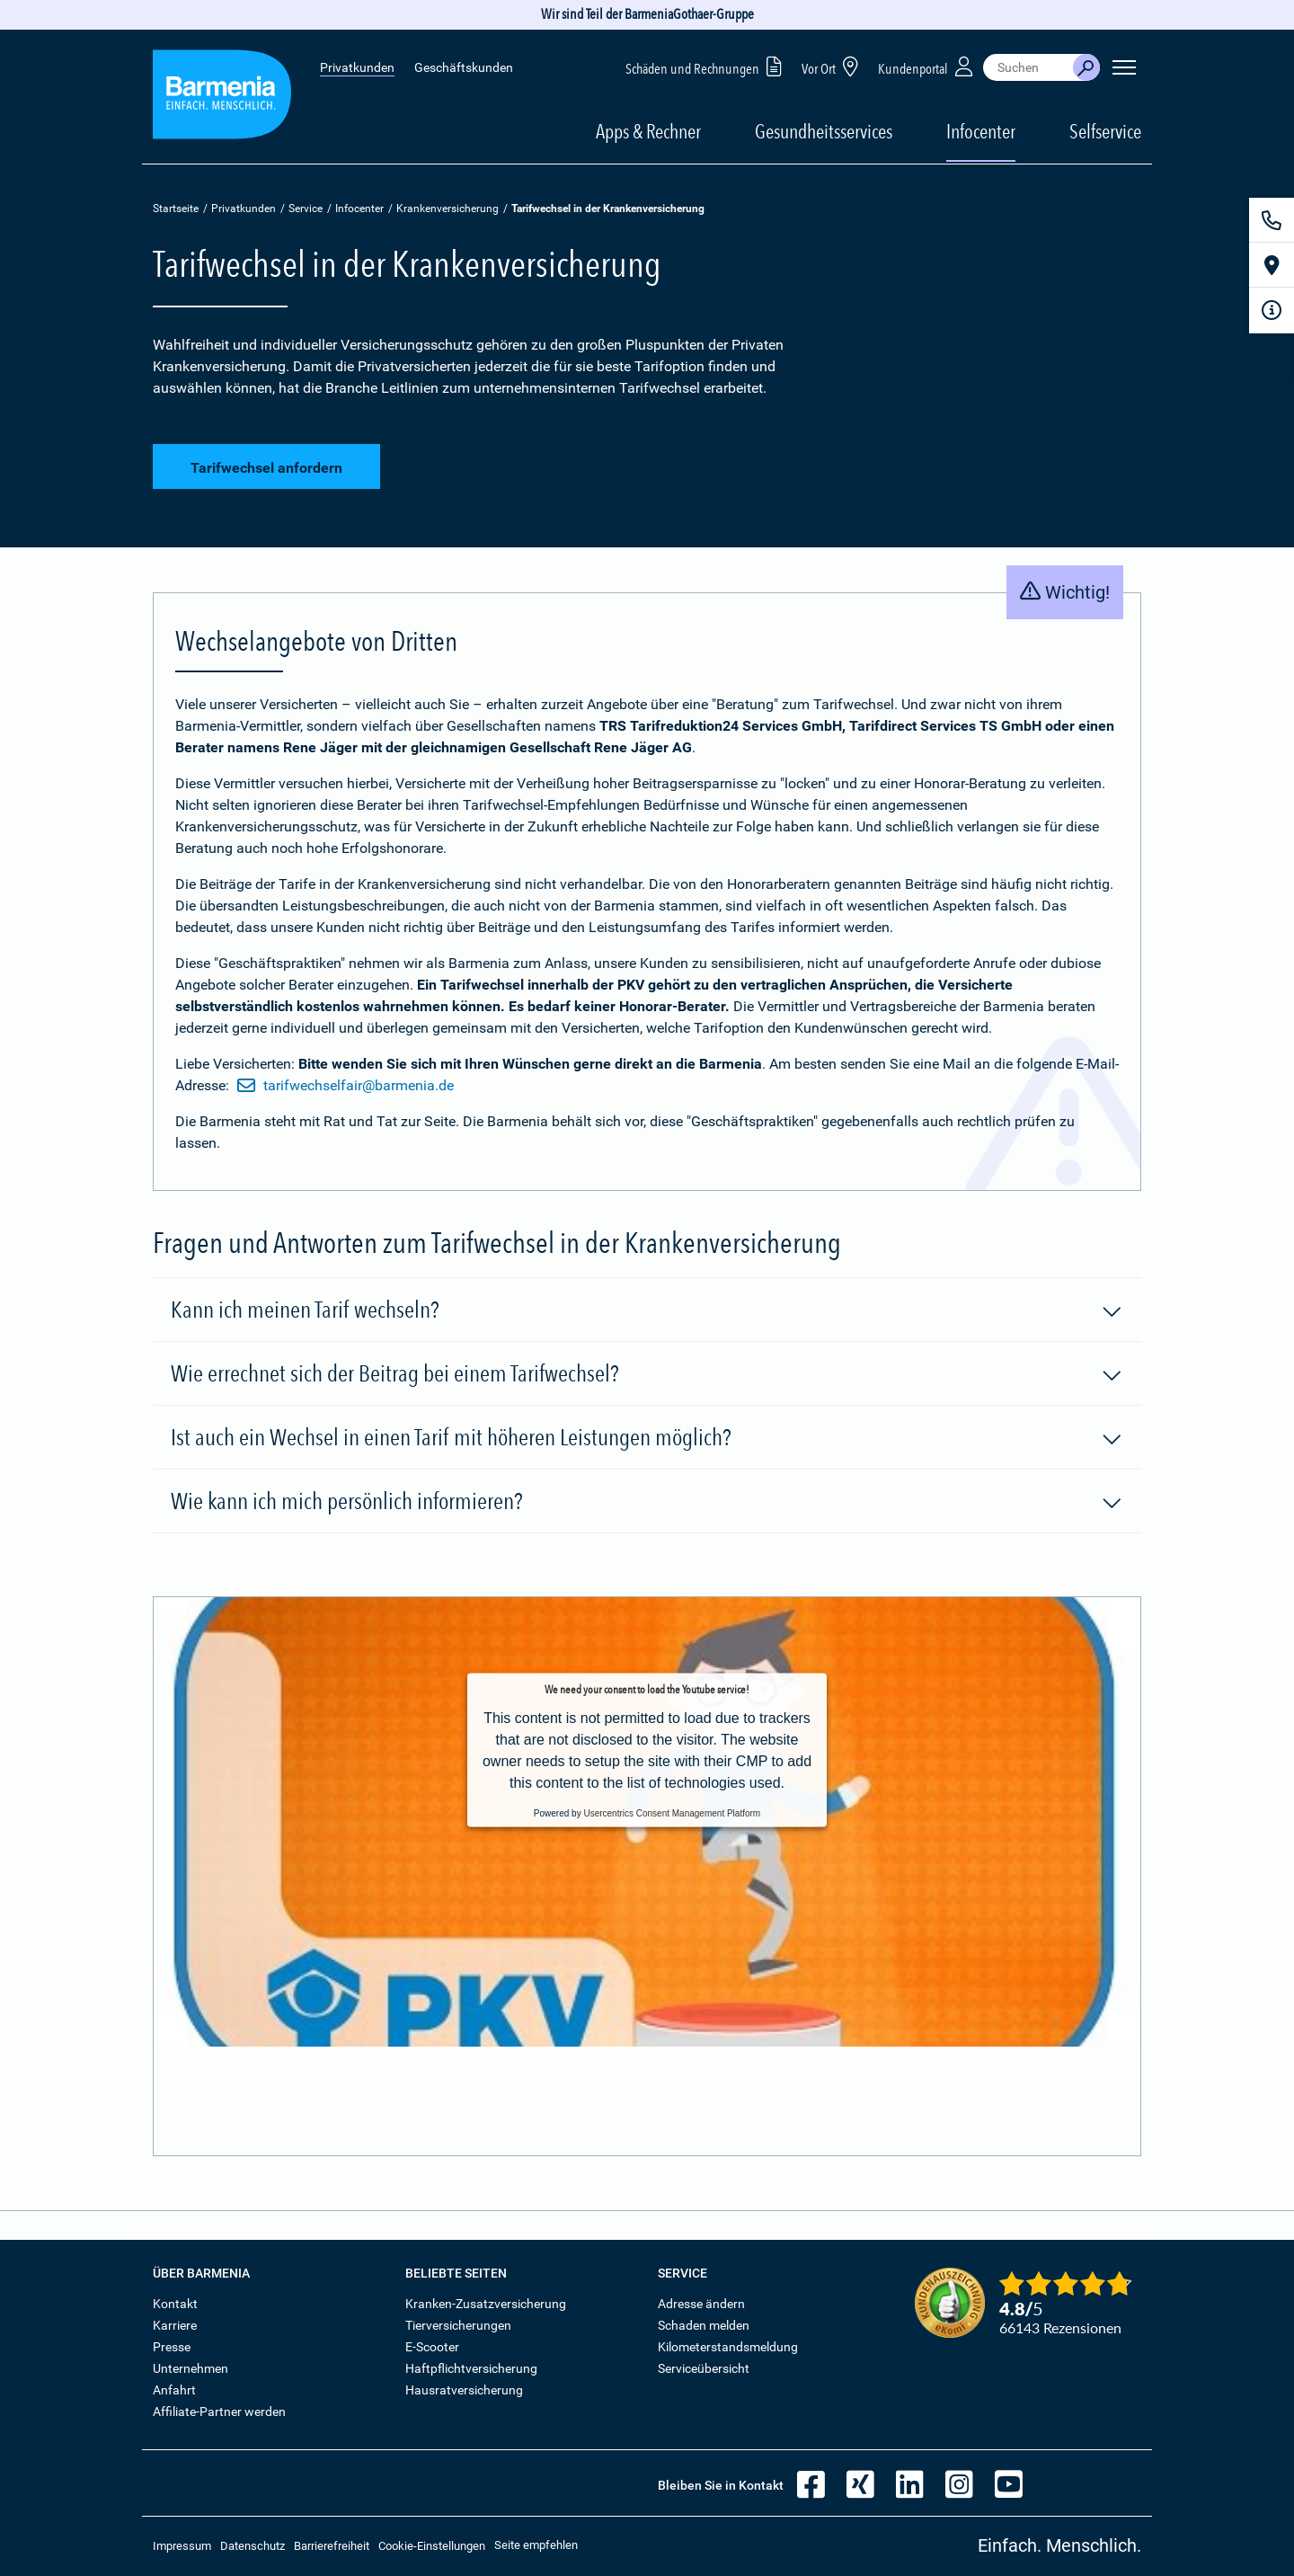 The image size is (1294, 2576). Describe the element at coordinates (357, 67) in the screenshot. I see `Privatkunden` at that location.